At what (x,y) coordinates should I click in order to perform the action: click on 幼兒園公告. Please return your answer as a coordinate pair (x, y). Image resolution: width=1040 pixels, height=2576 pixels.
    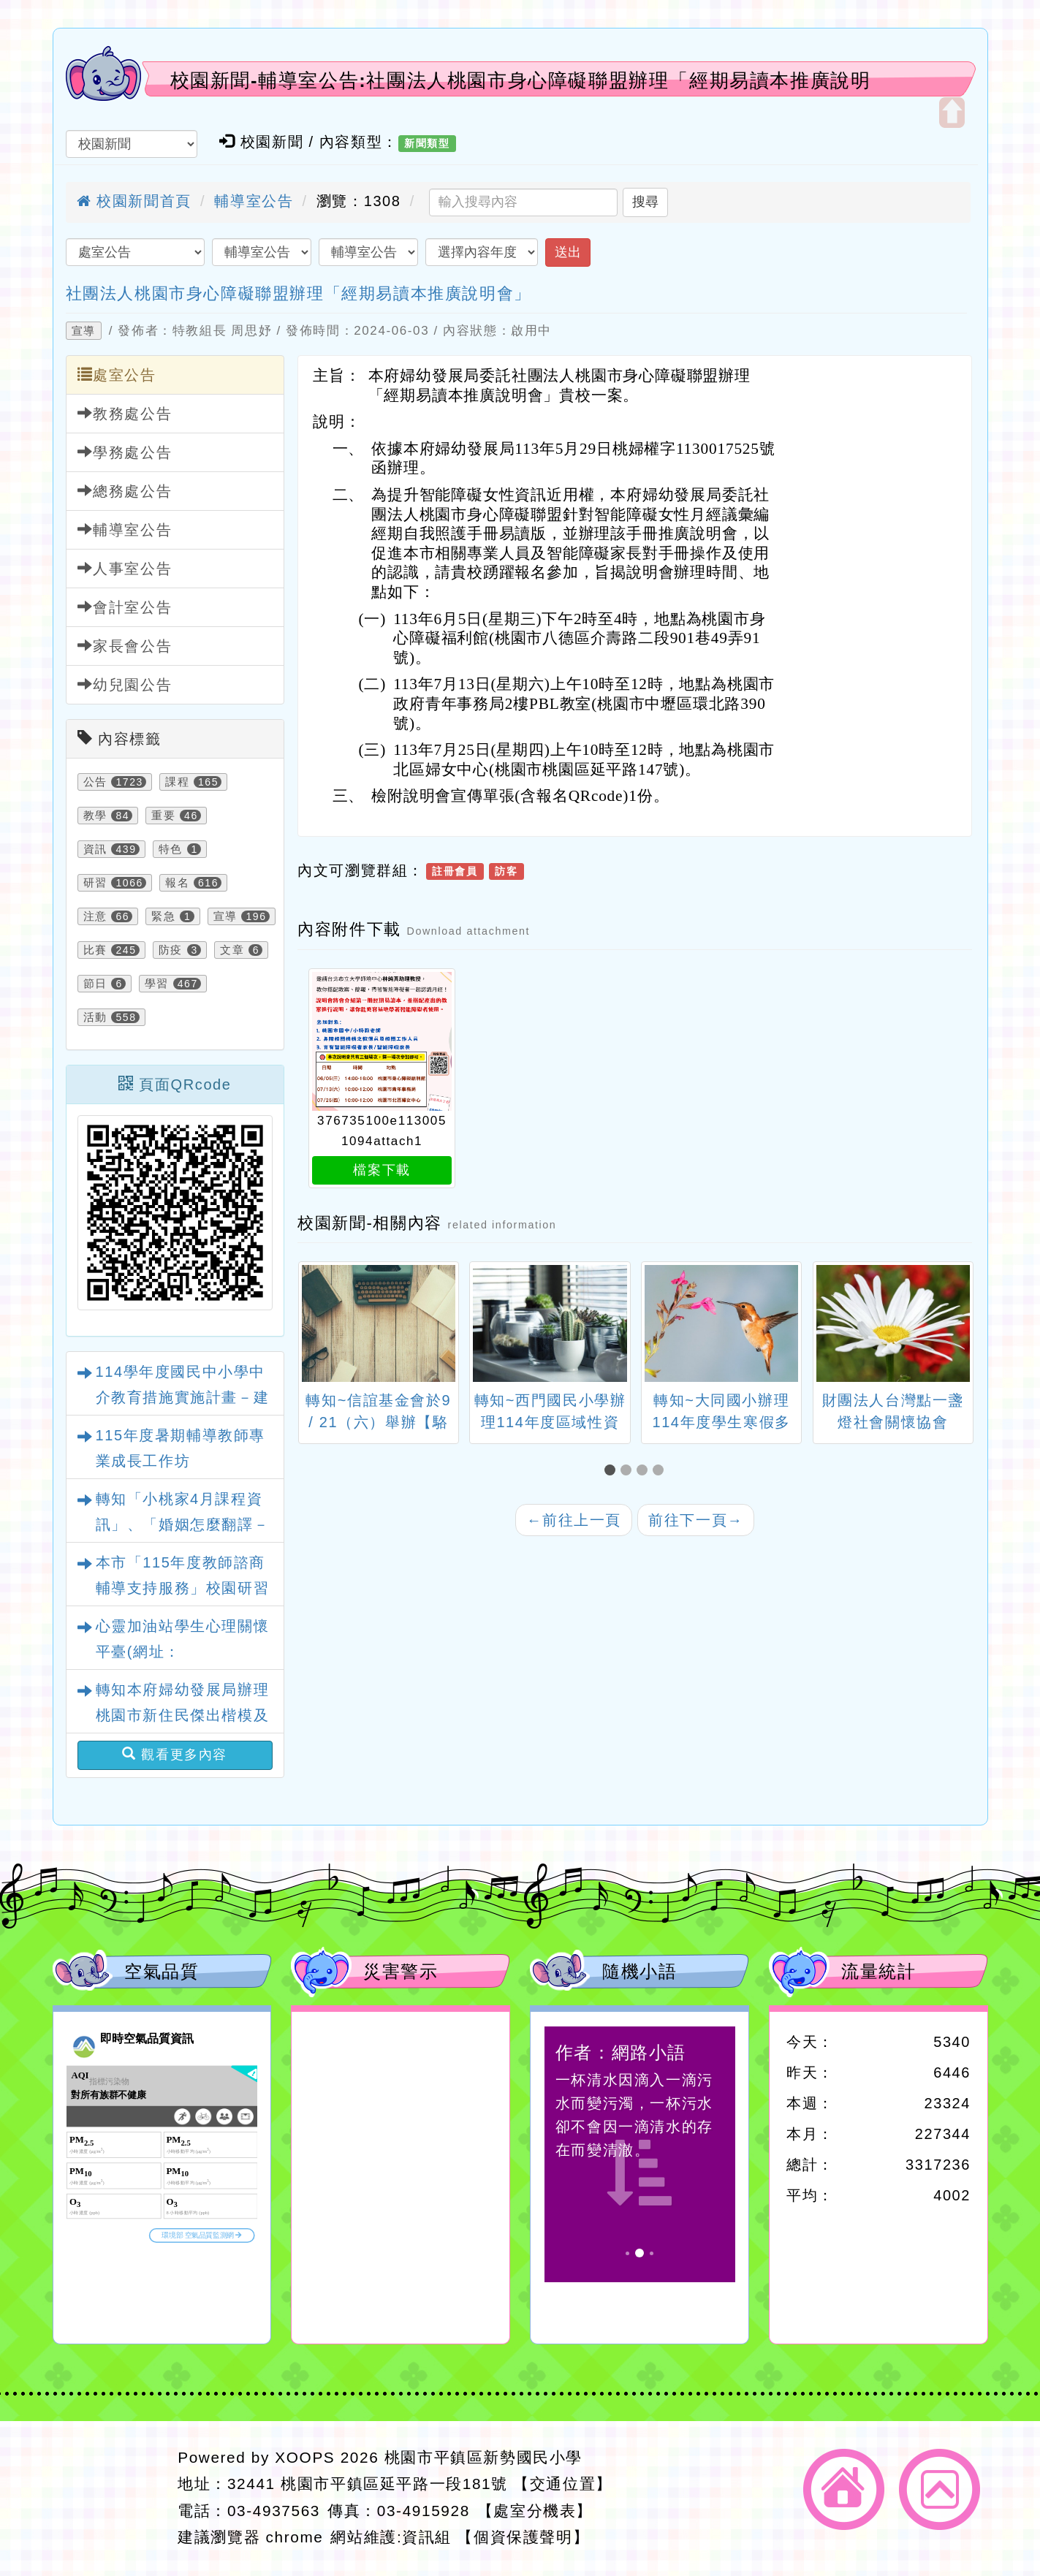
    Looking at the image, I should click on (124, 684).